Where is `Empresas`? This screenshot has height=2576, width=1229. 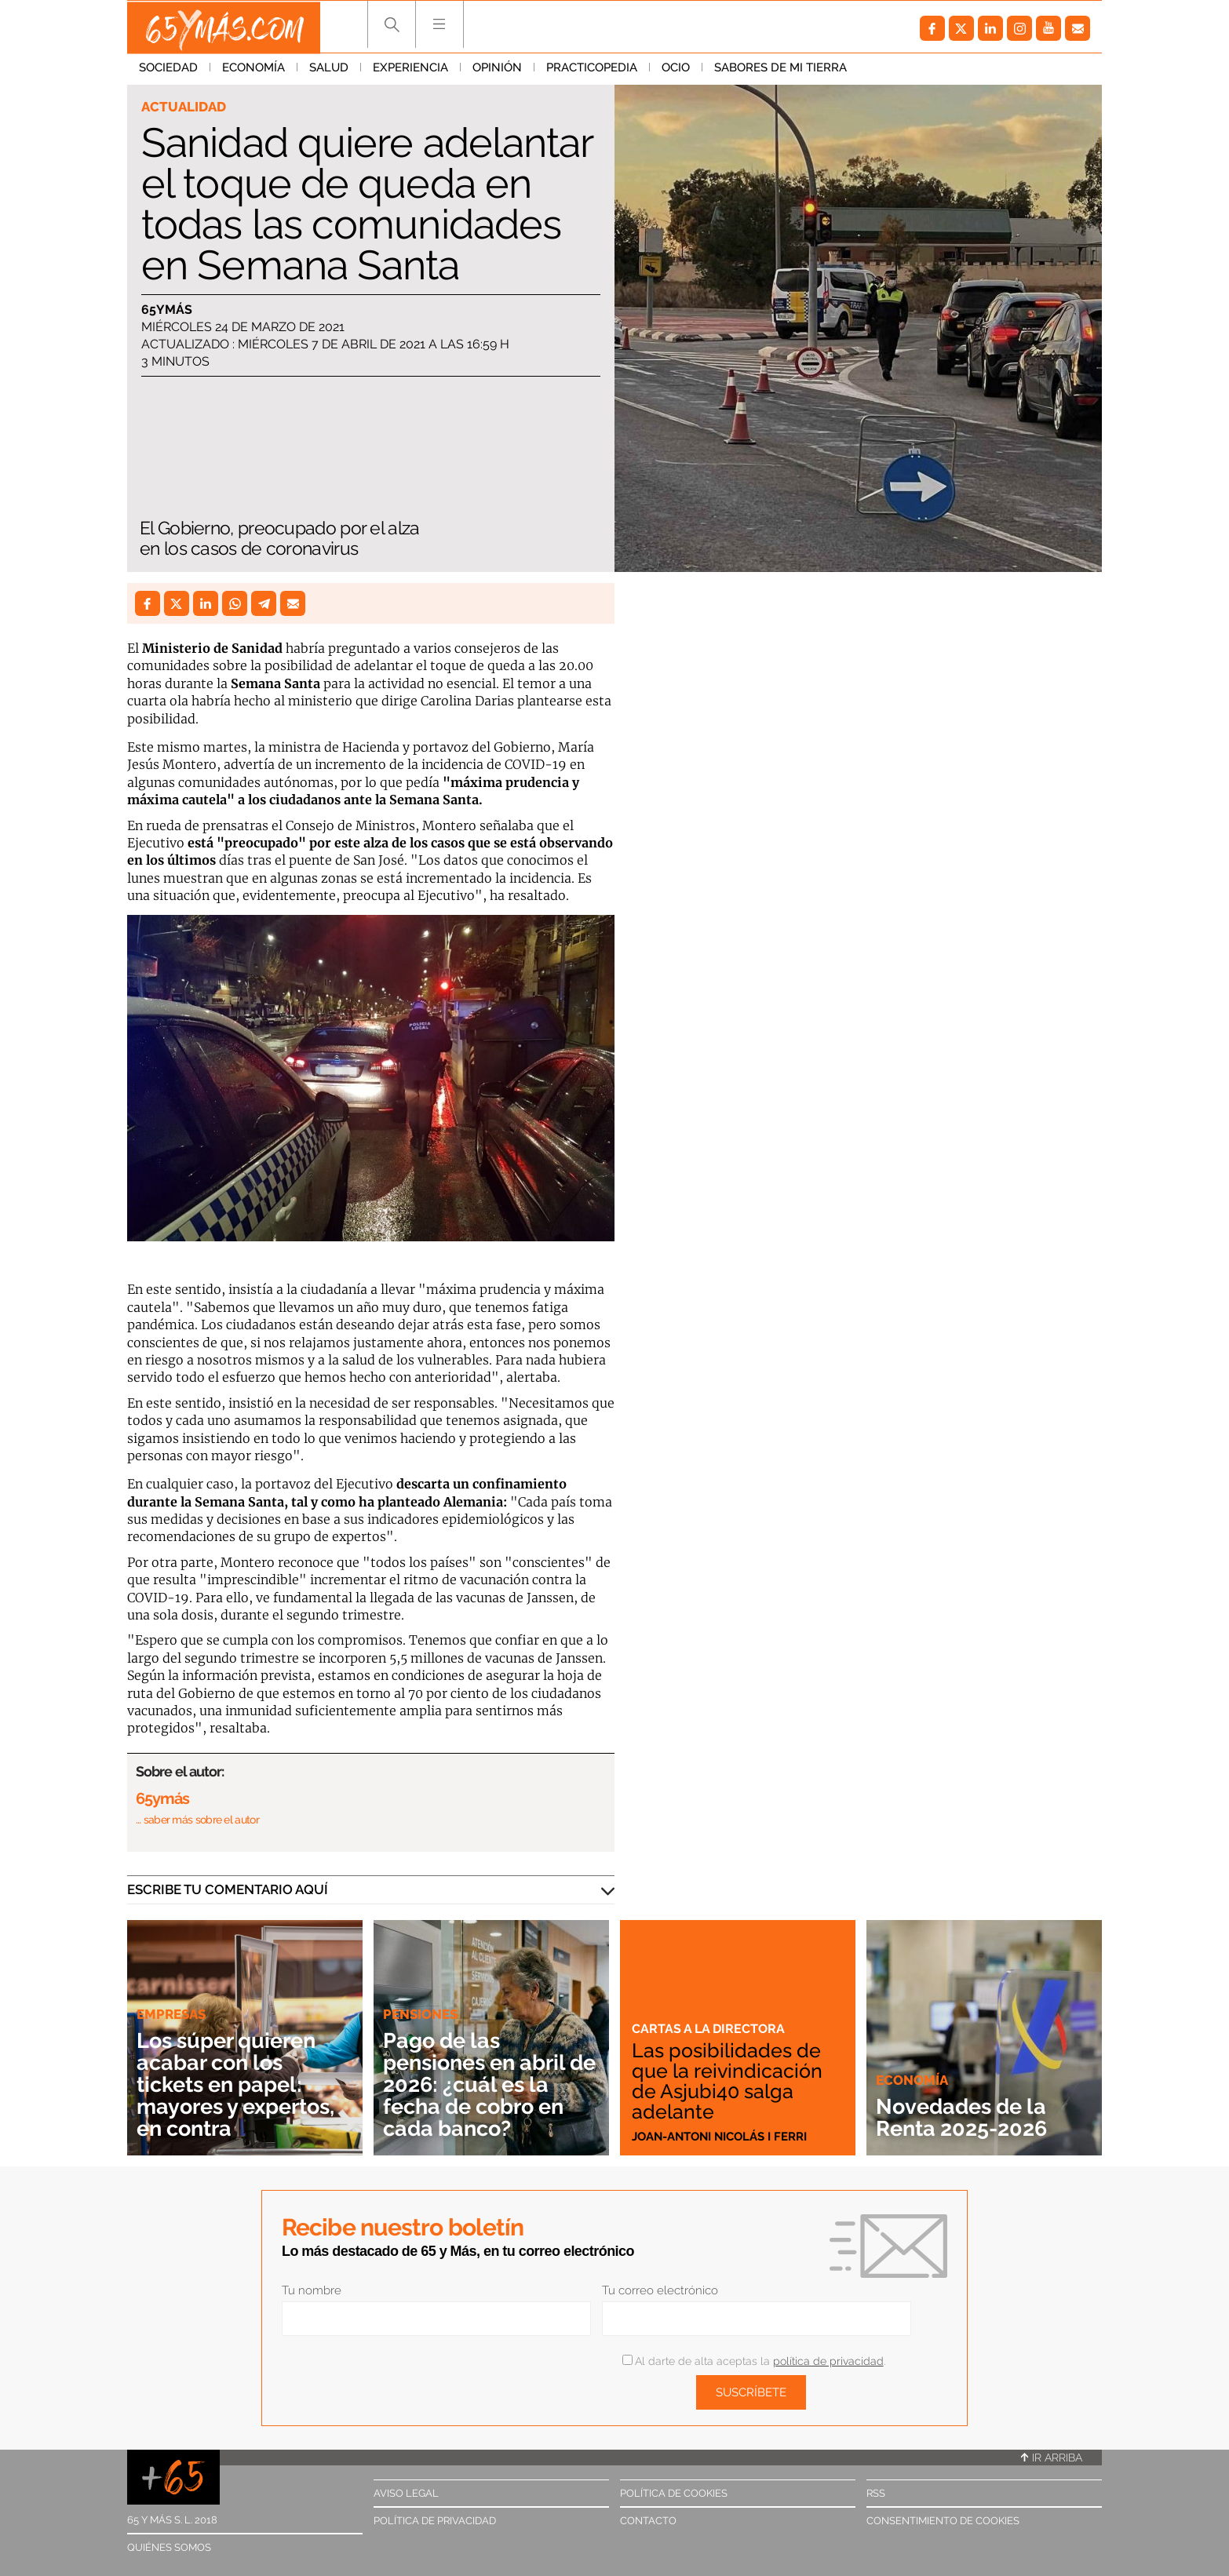
Empresas is located at coordinates (171, 2014).